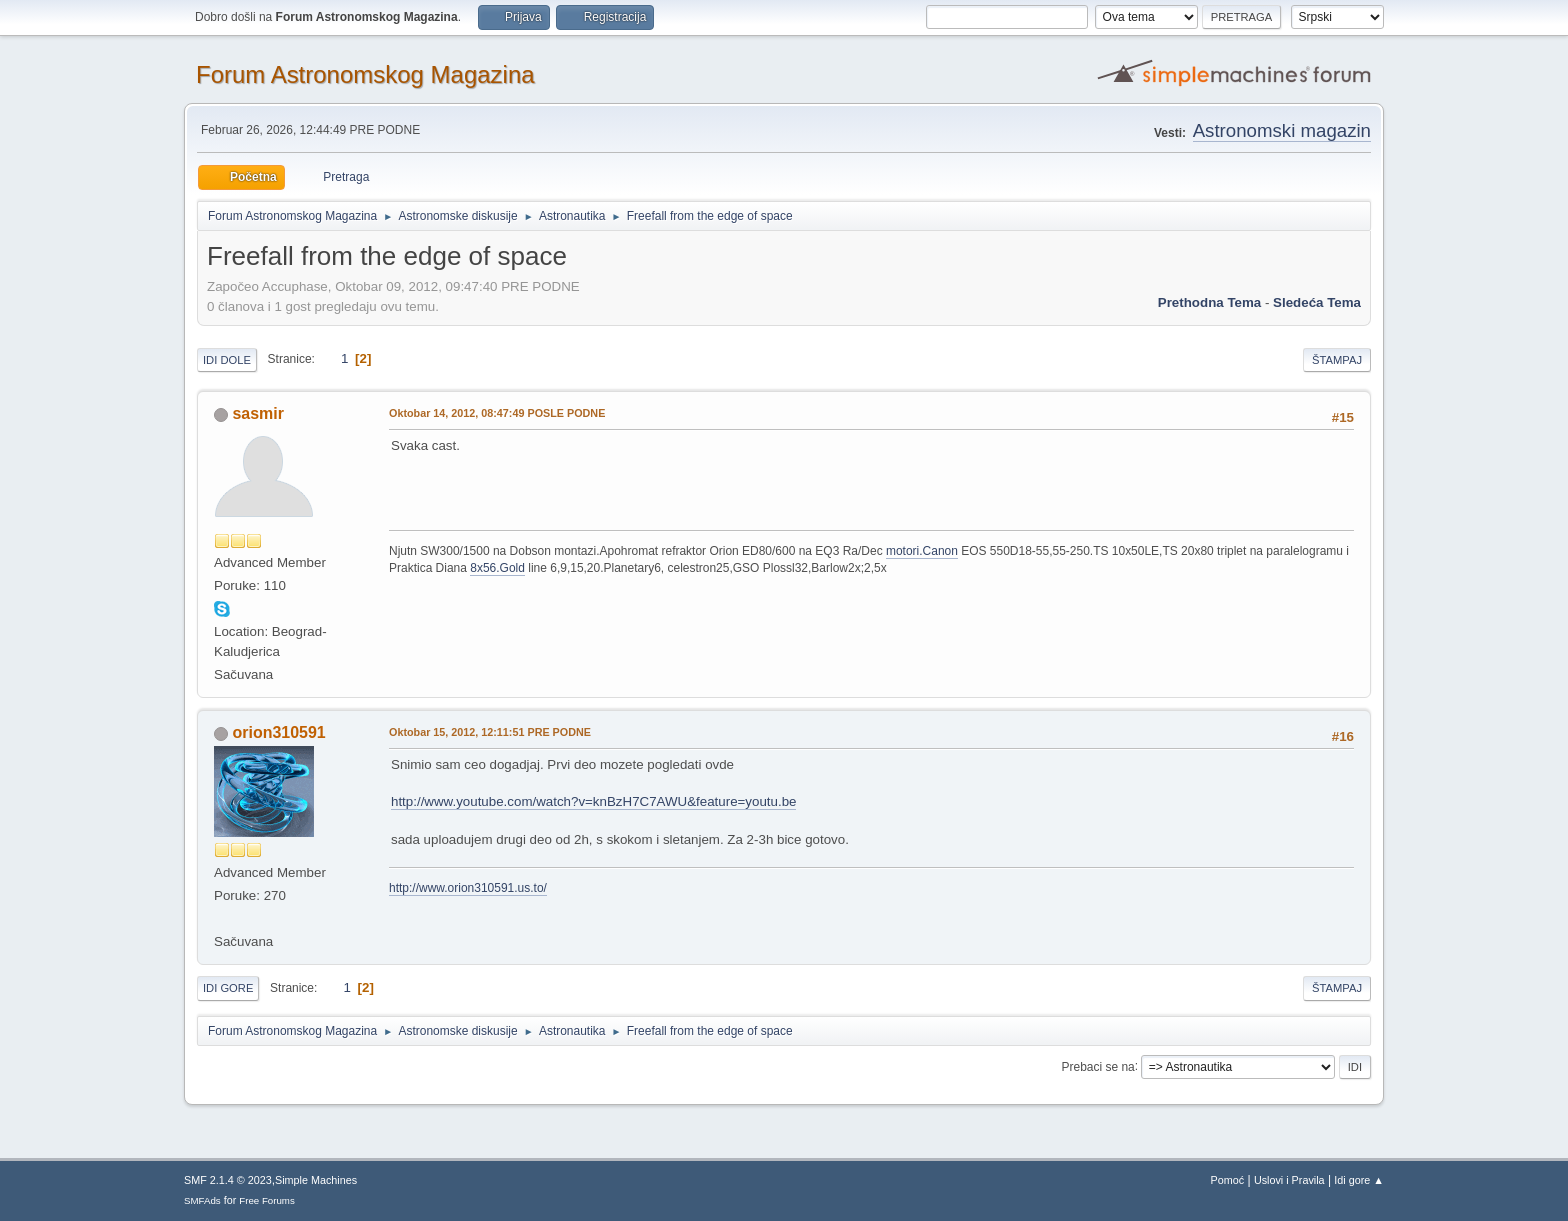  I want to click on http://www.orion310591.us.to/, so click(468, 888).